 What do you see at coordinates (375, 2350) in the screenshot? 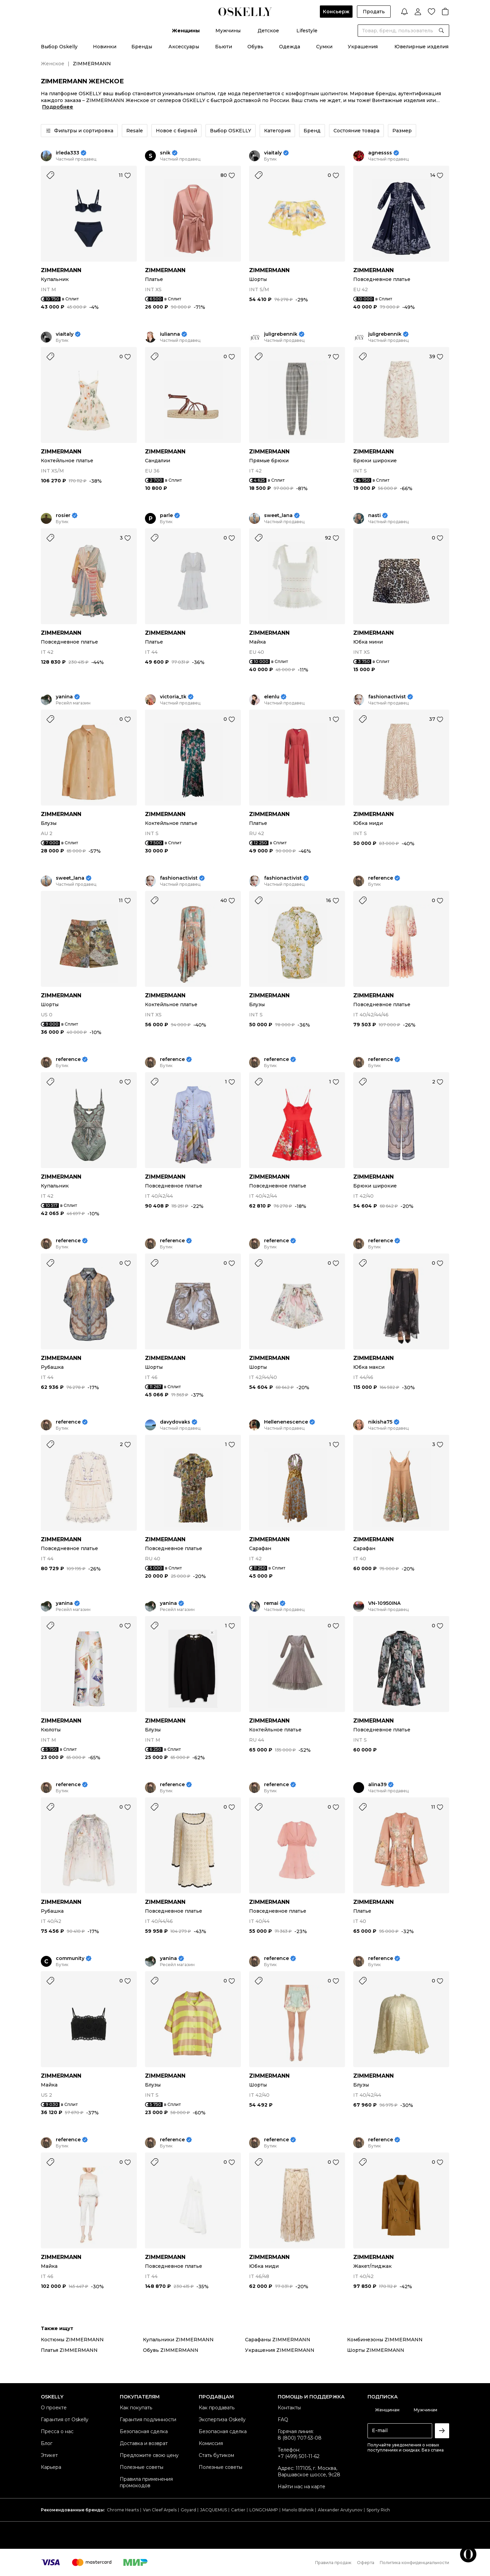
I see `Шорты ZIMMERMANN` at bounding box center [375, 2350].